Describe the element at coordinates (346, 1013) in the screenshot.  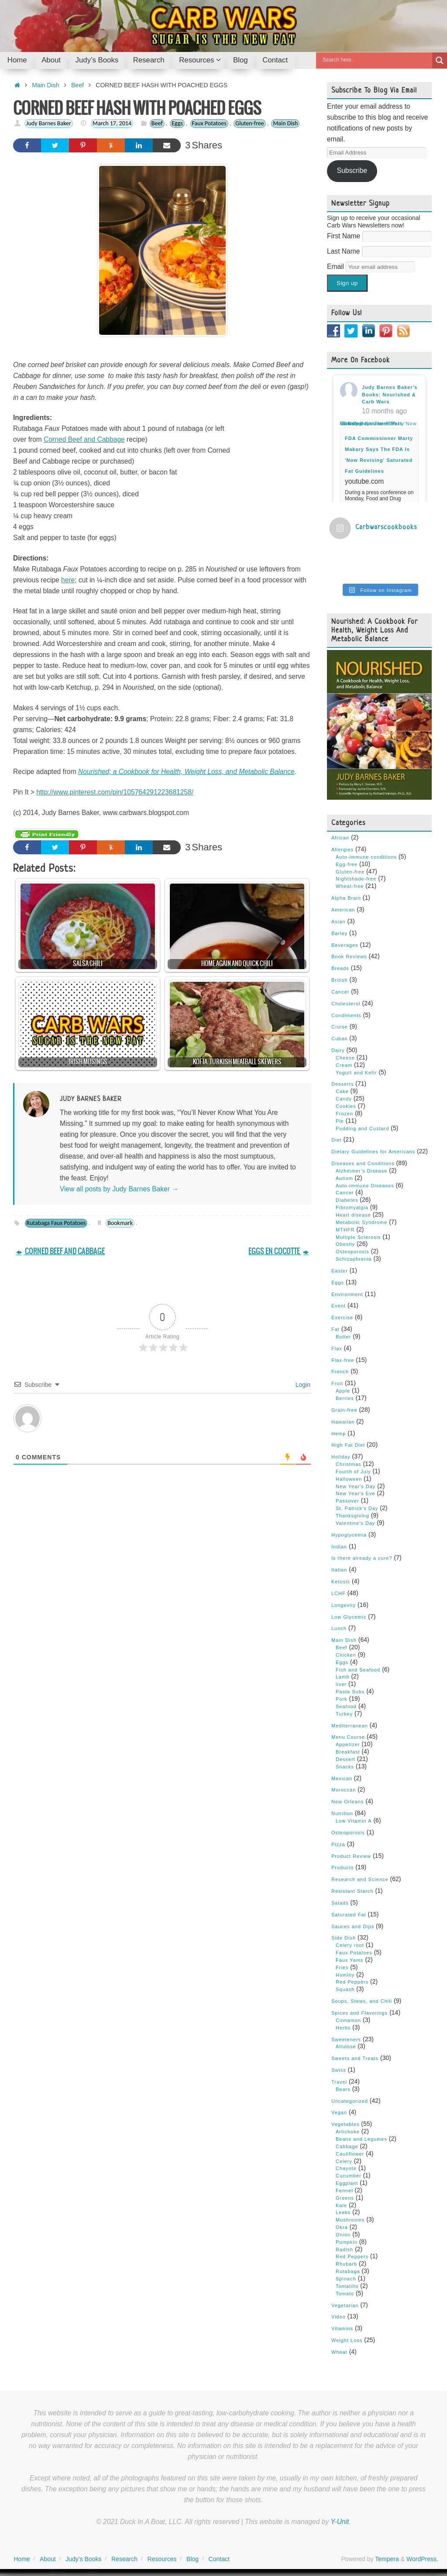
I see `Condiments` at that location.